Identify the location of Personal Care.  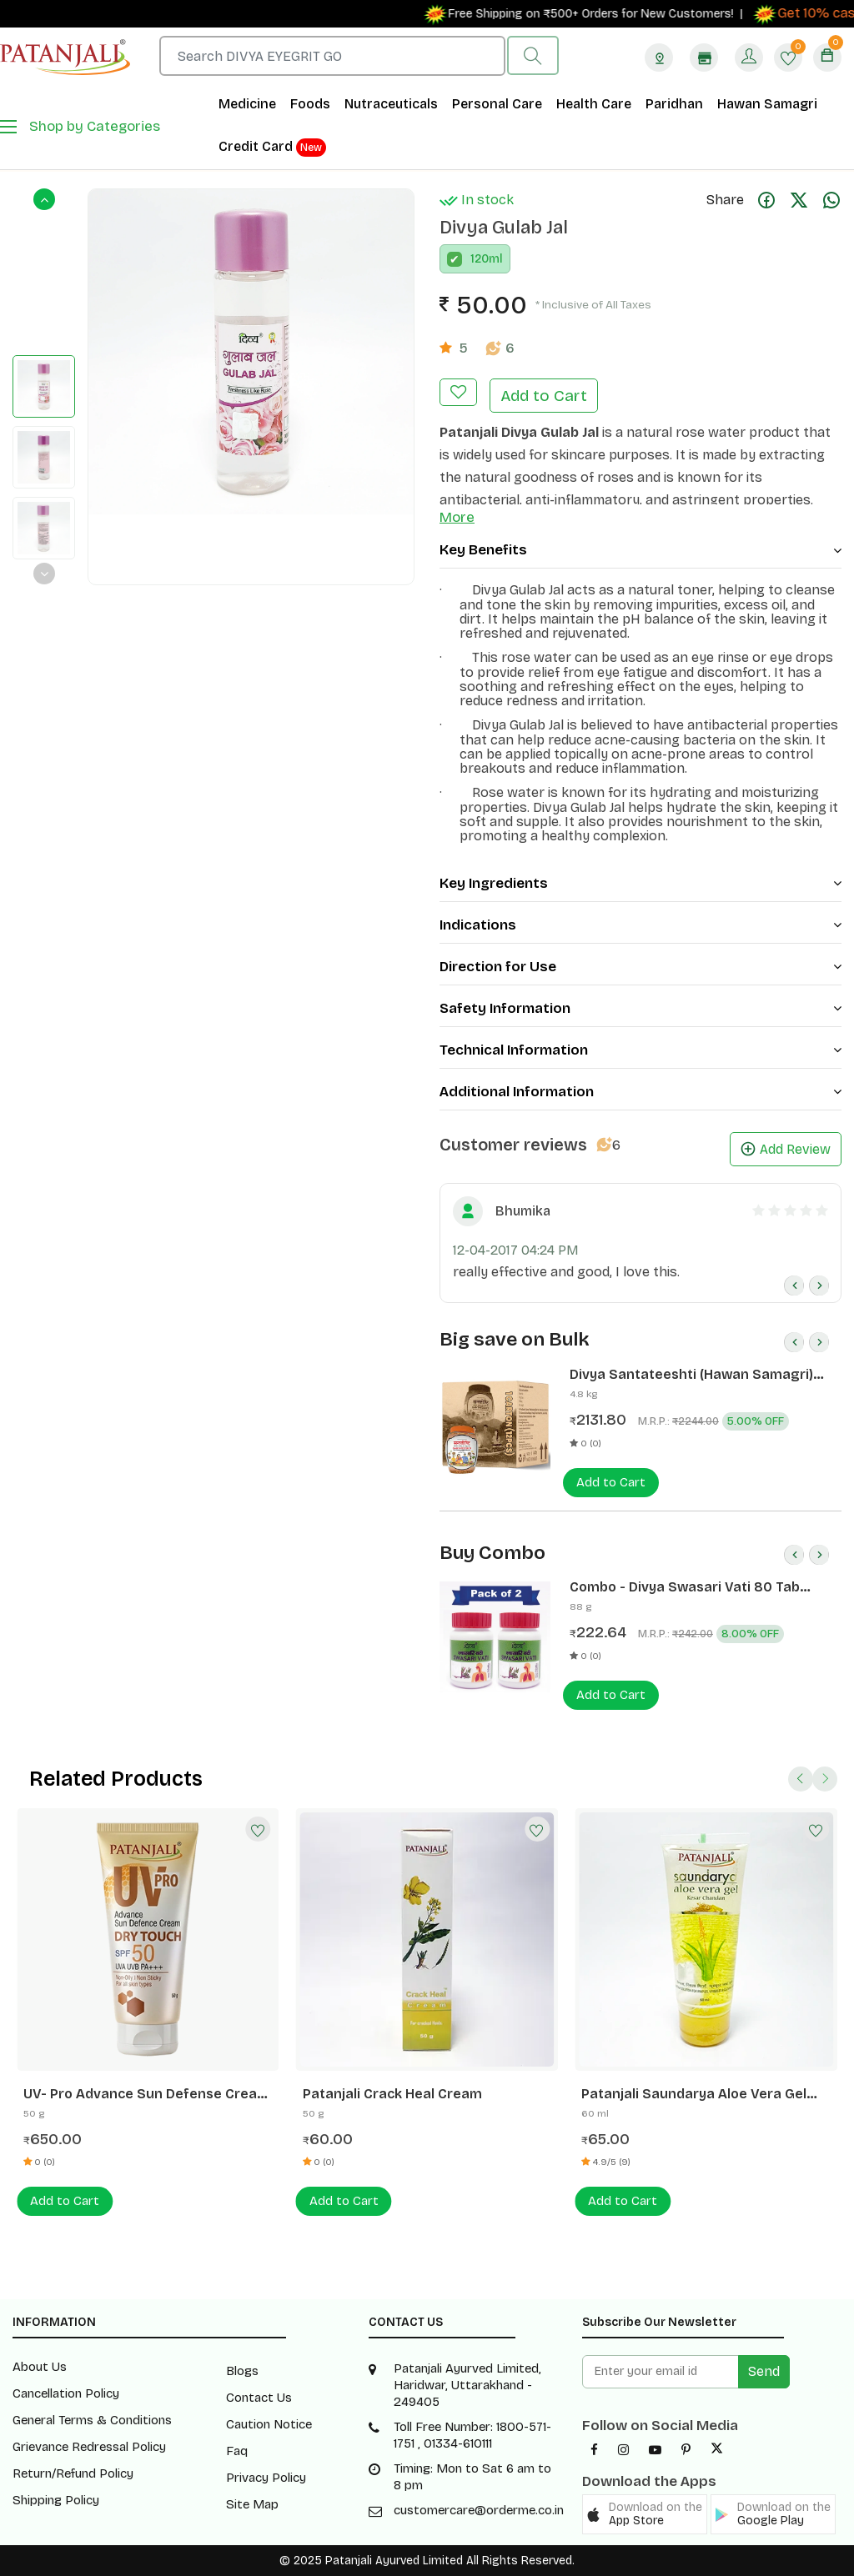
(497, 104).